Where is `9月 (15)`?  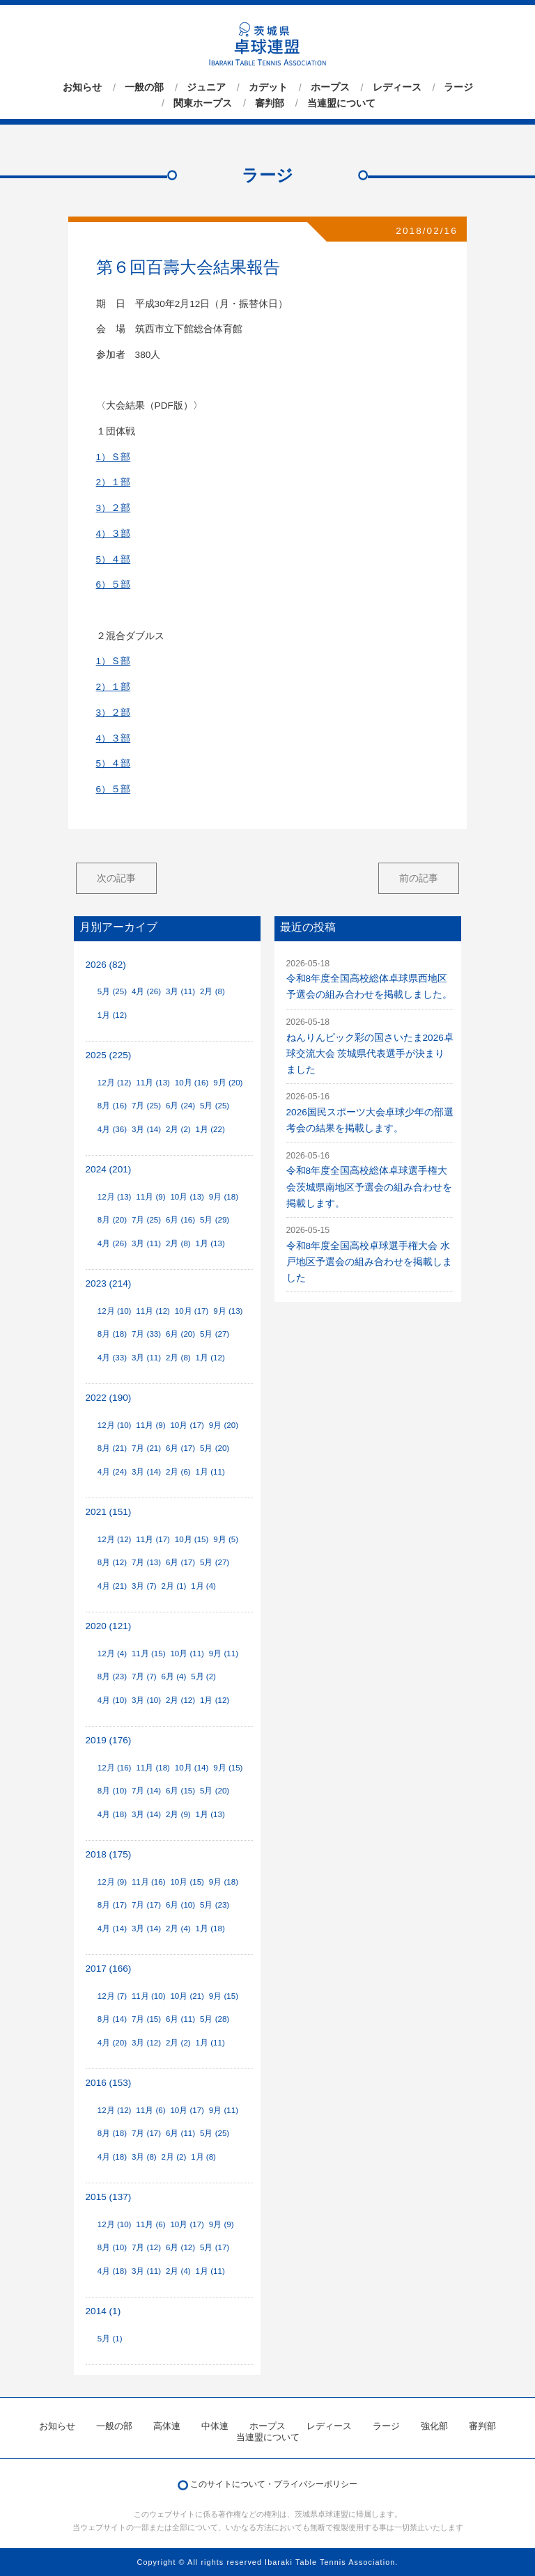 9月 (15) is located at coordinates (227, 1768).